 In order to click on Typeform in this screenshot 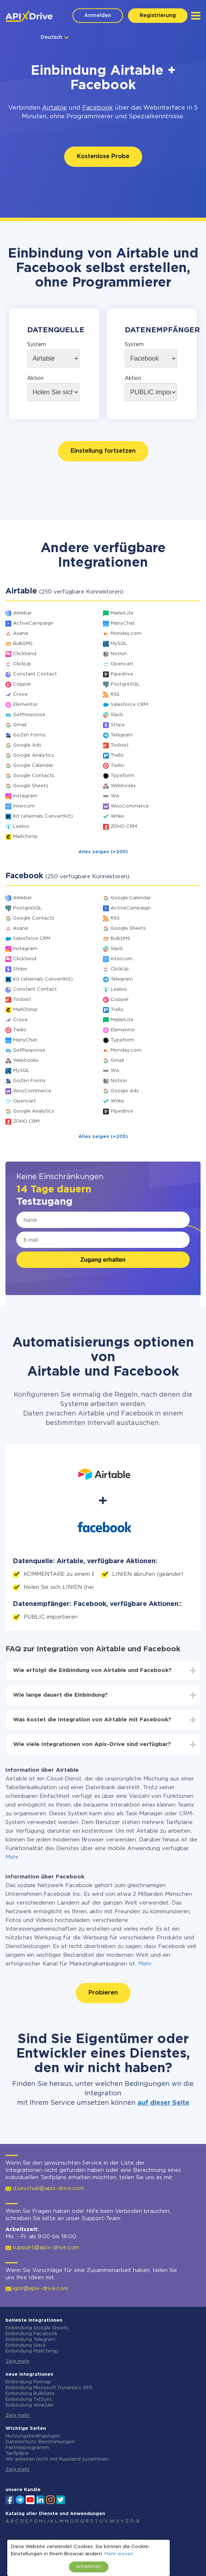, I will do `click(122, 776)`.